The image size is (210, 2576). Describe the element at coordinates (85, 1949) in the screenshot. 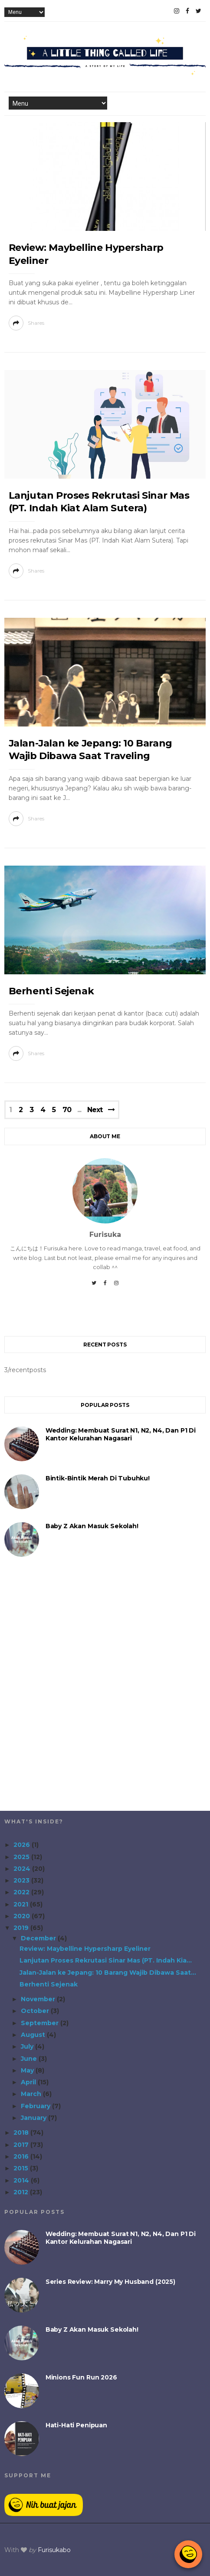

I see `Review: Maybelline Hypersharp Eyeliner` at that location.